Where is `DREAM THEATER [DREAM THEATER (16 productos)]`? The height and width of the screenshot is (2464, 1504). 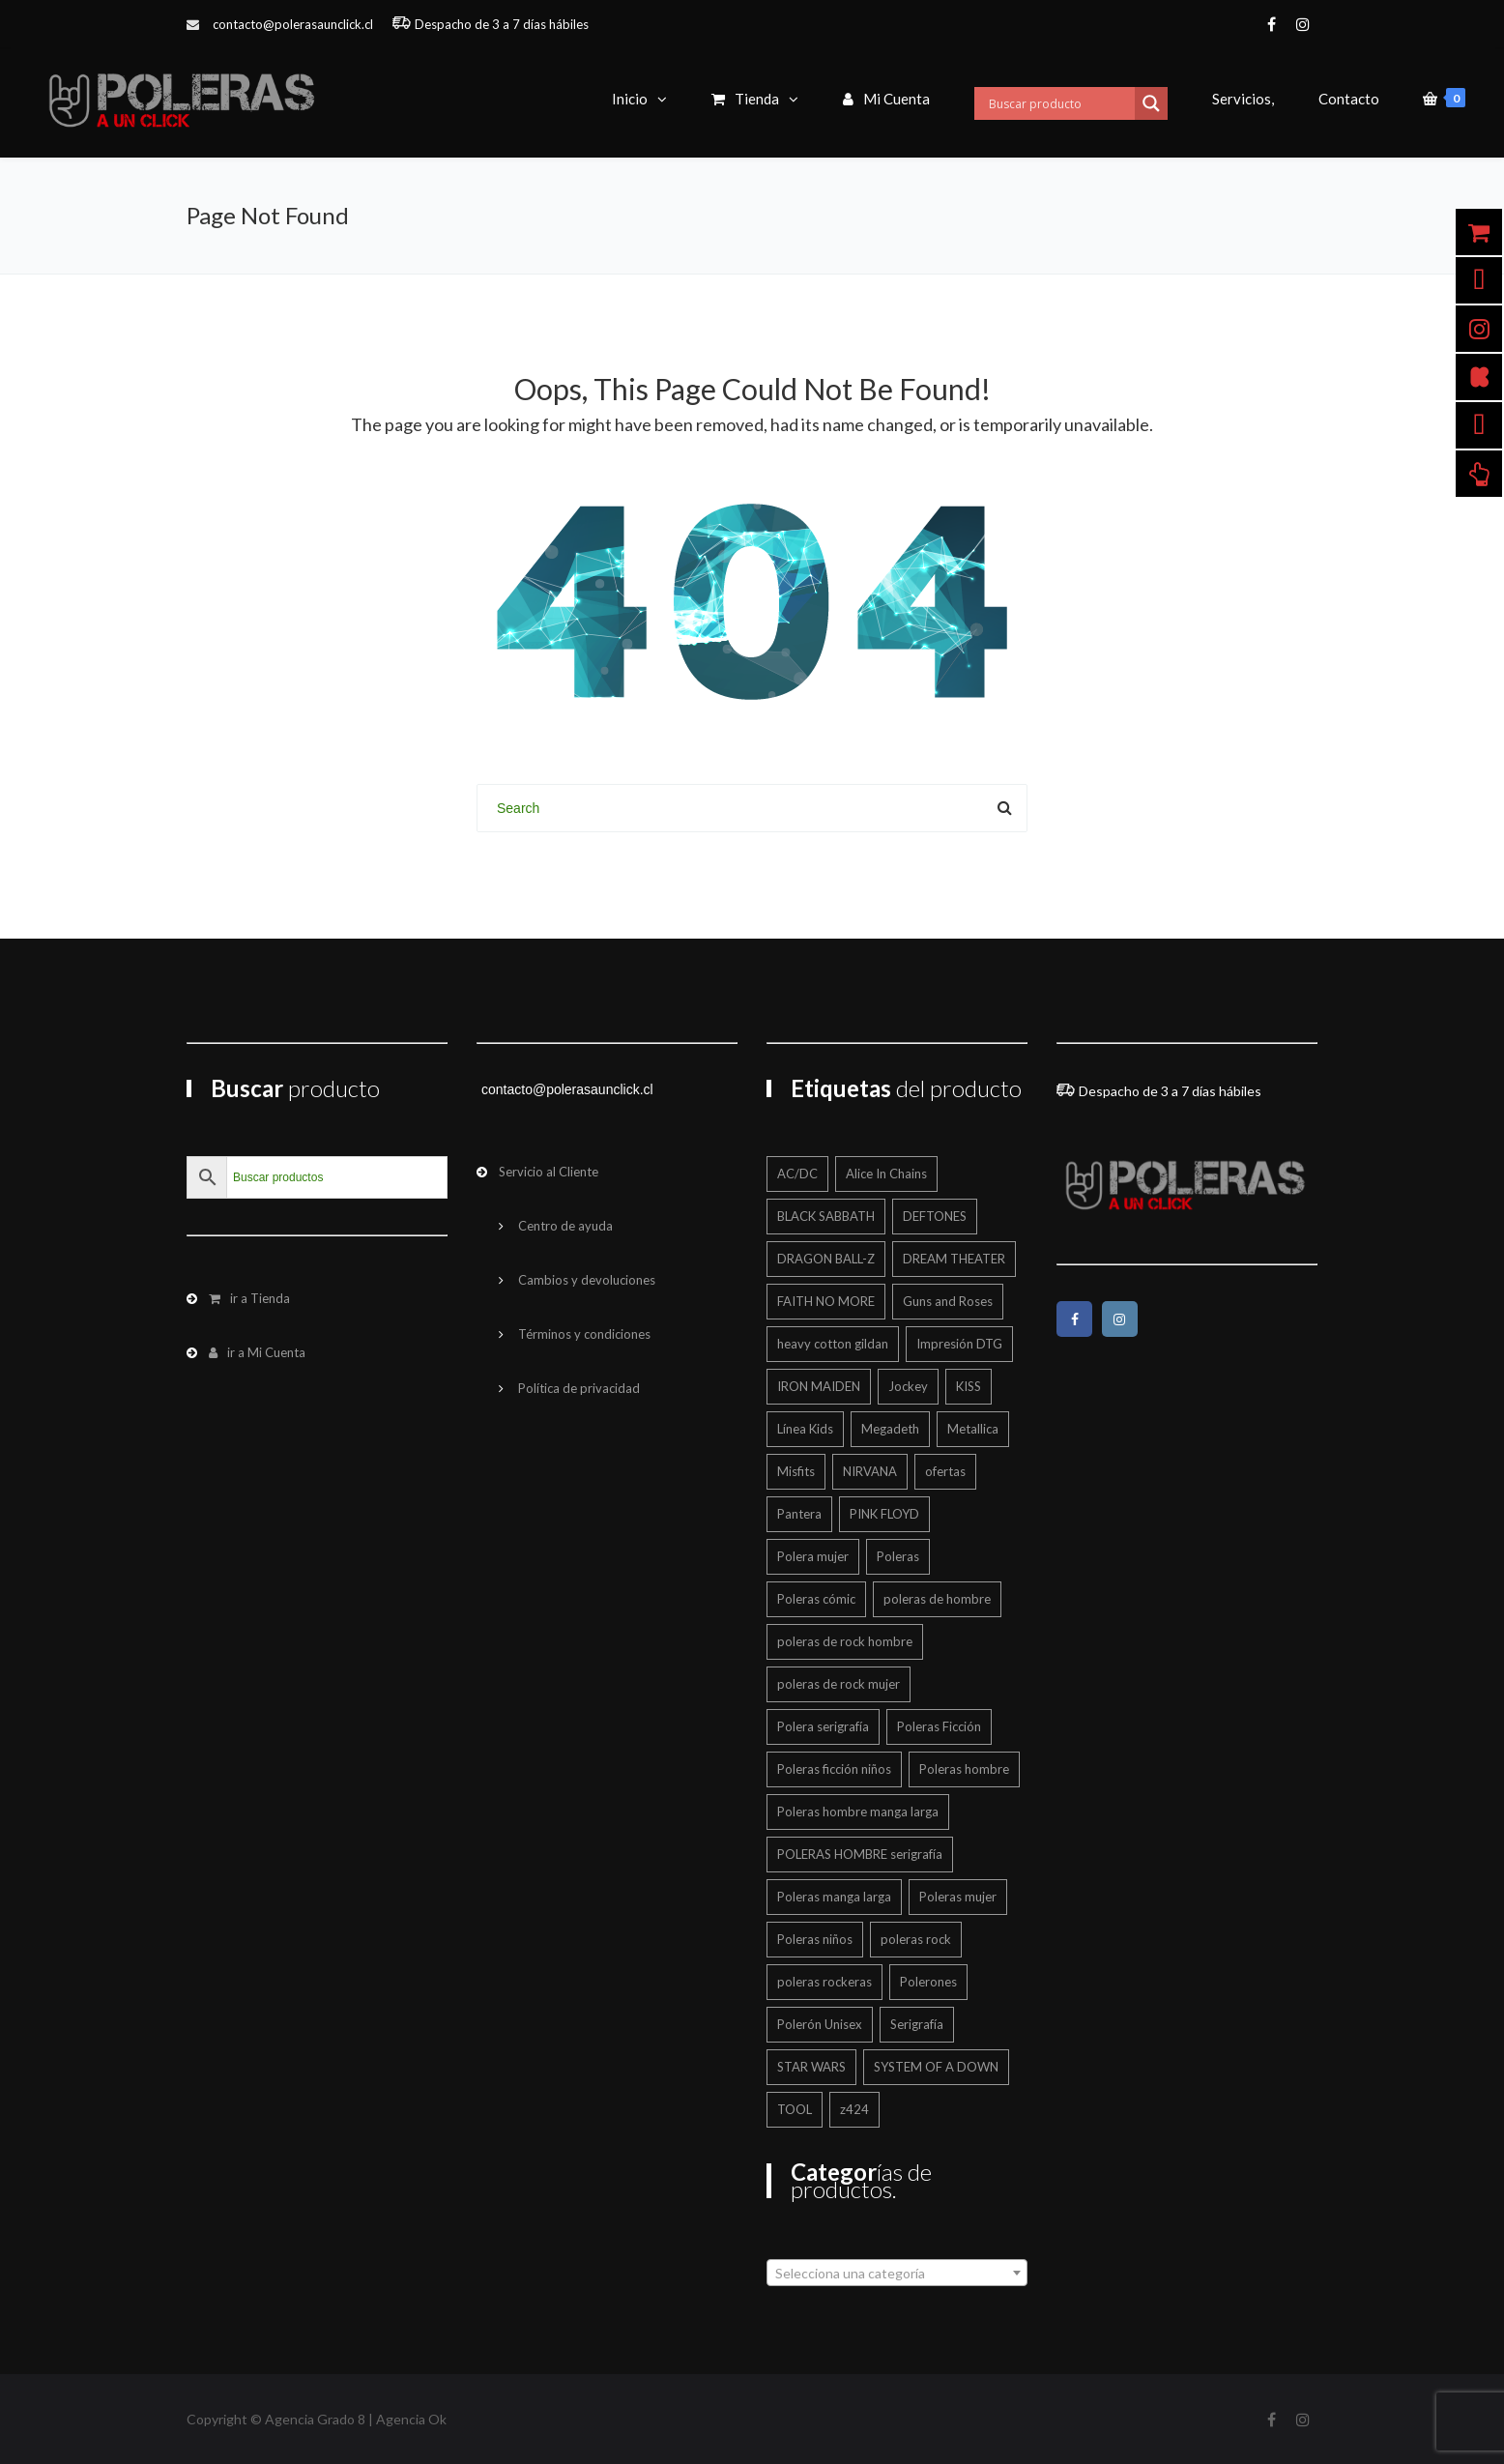 DREAM THEATER [DREAM THEATER (16 productos)] is located at coordinates (954, 1258).